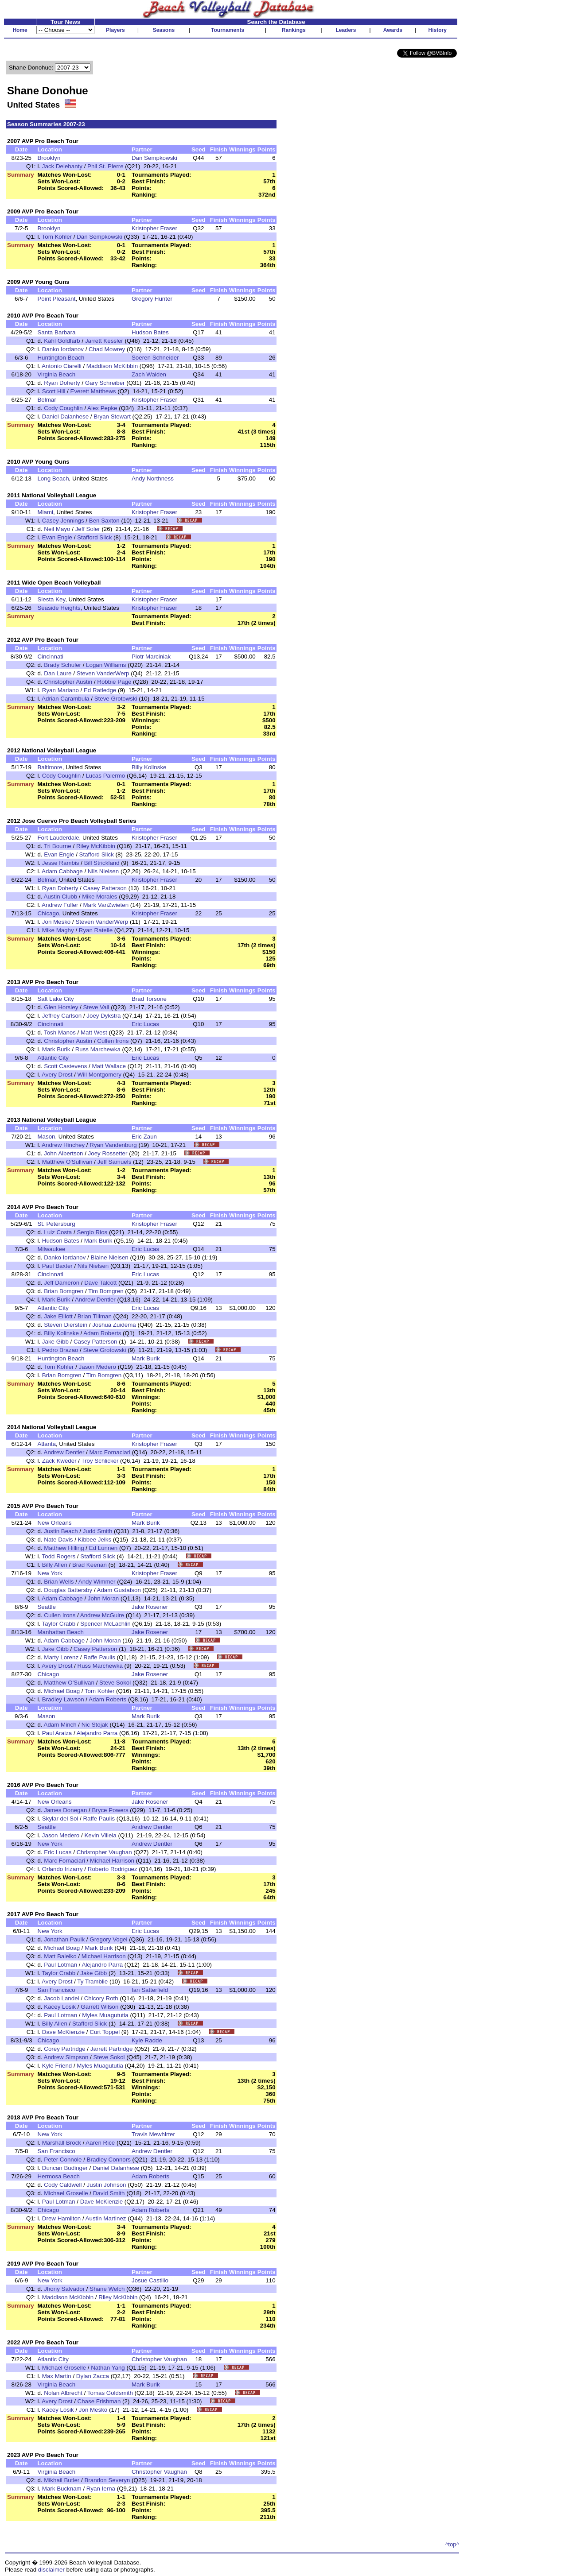  Describe the element at coordinates (109, 1066) in the screenshot. I see `Matt Wallace` at that location.